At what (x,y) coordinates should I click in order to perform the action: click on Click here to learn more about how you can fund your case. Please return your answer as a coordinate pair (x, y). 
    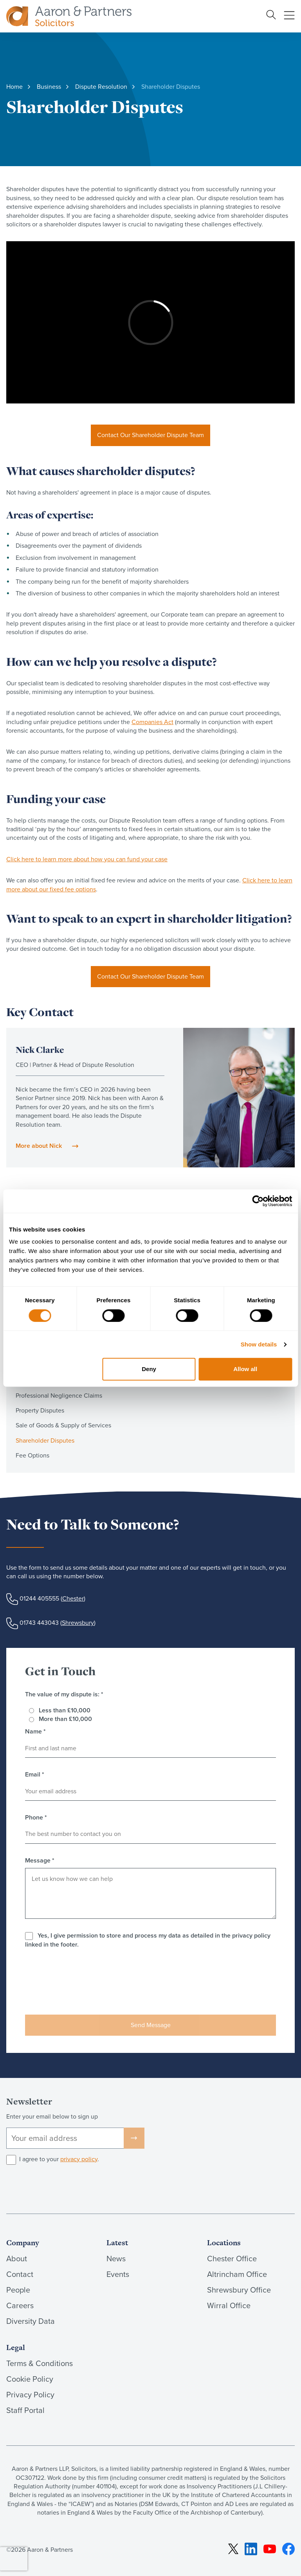
    Looking at the image, I should click on (87, 859).